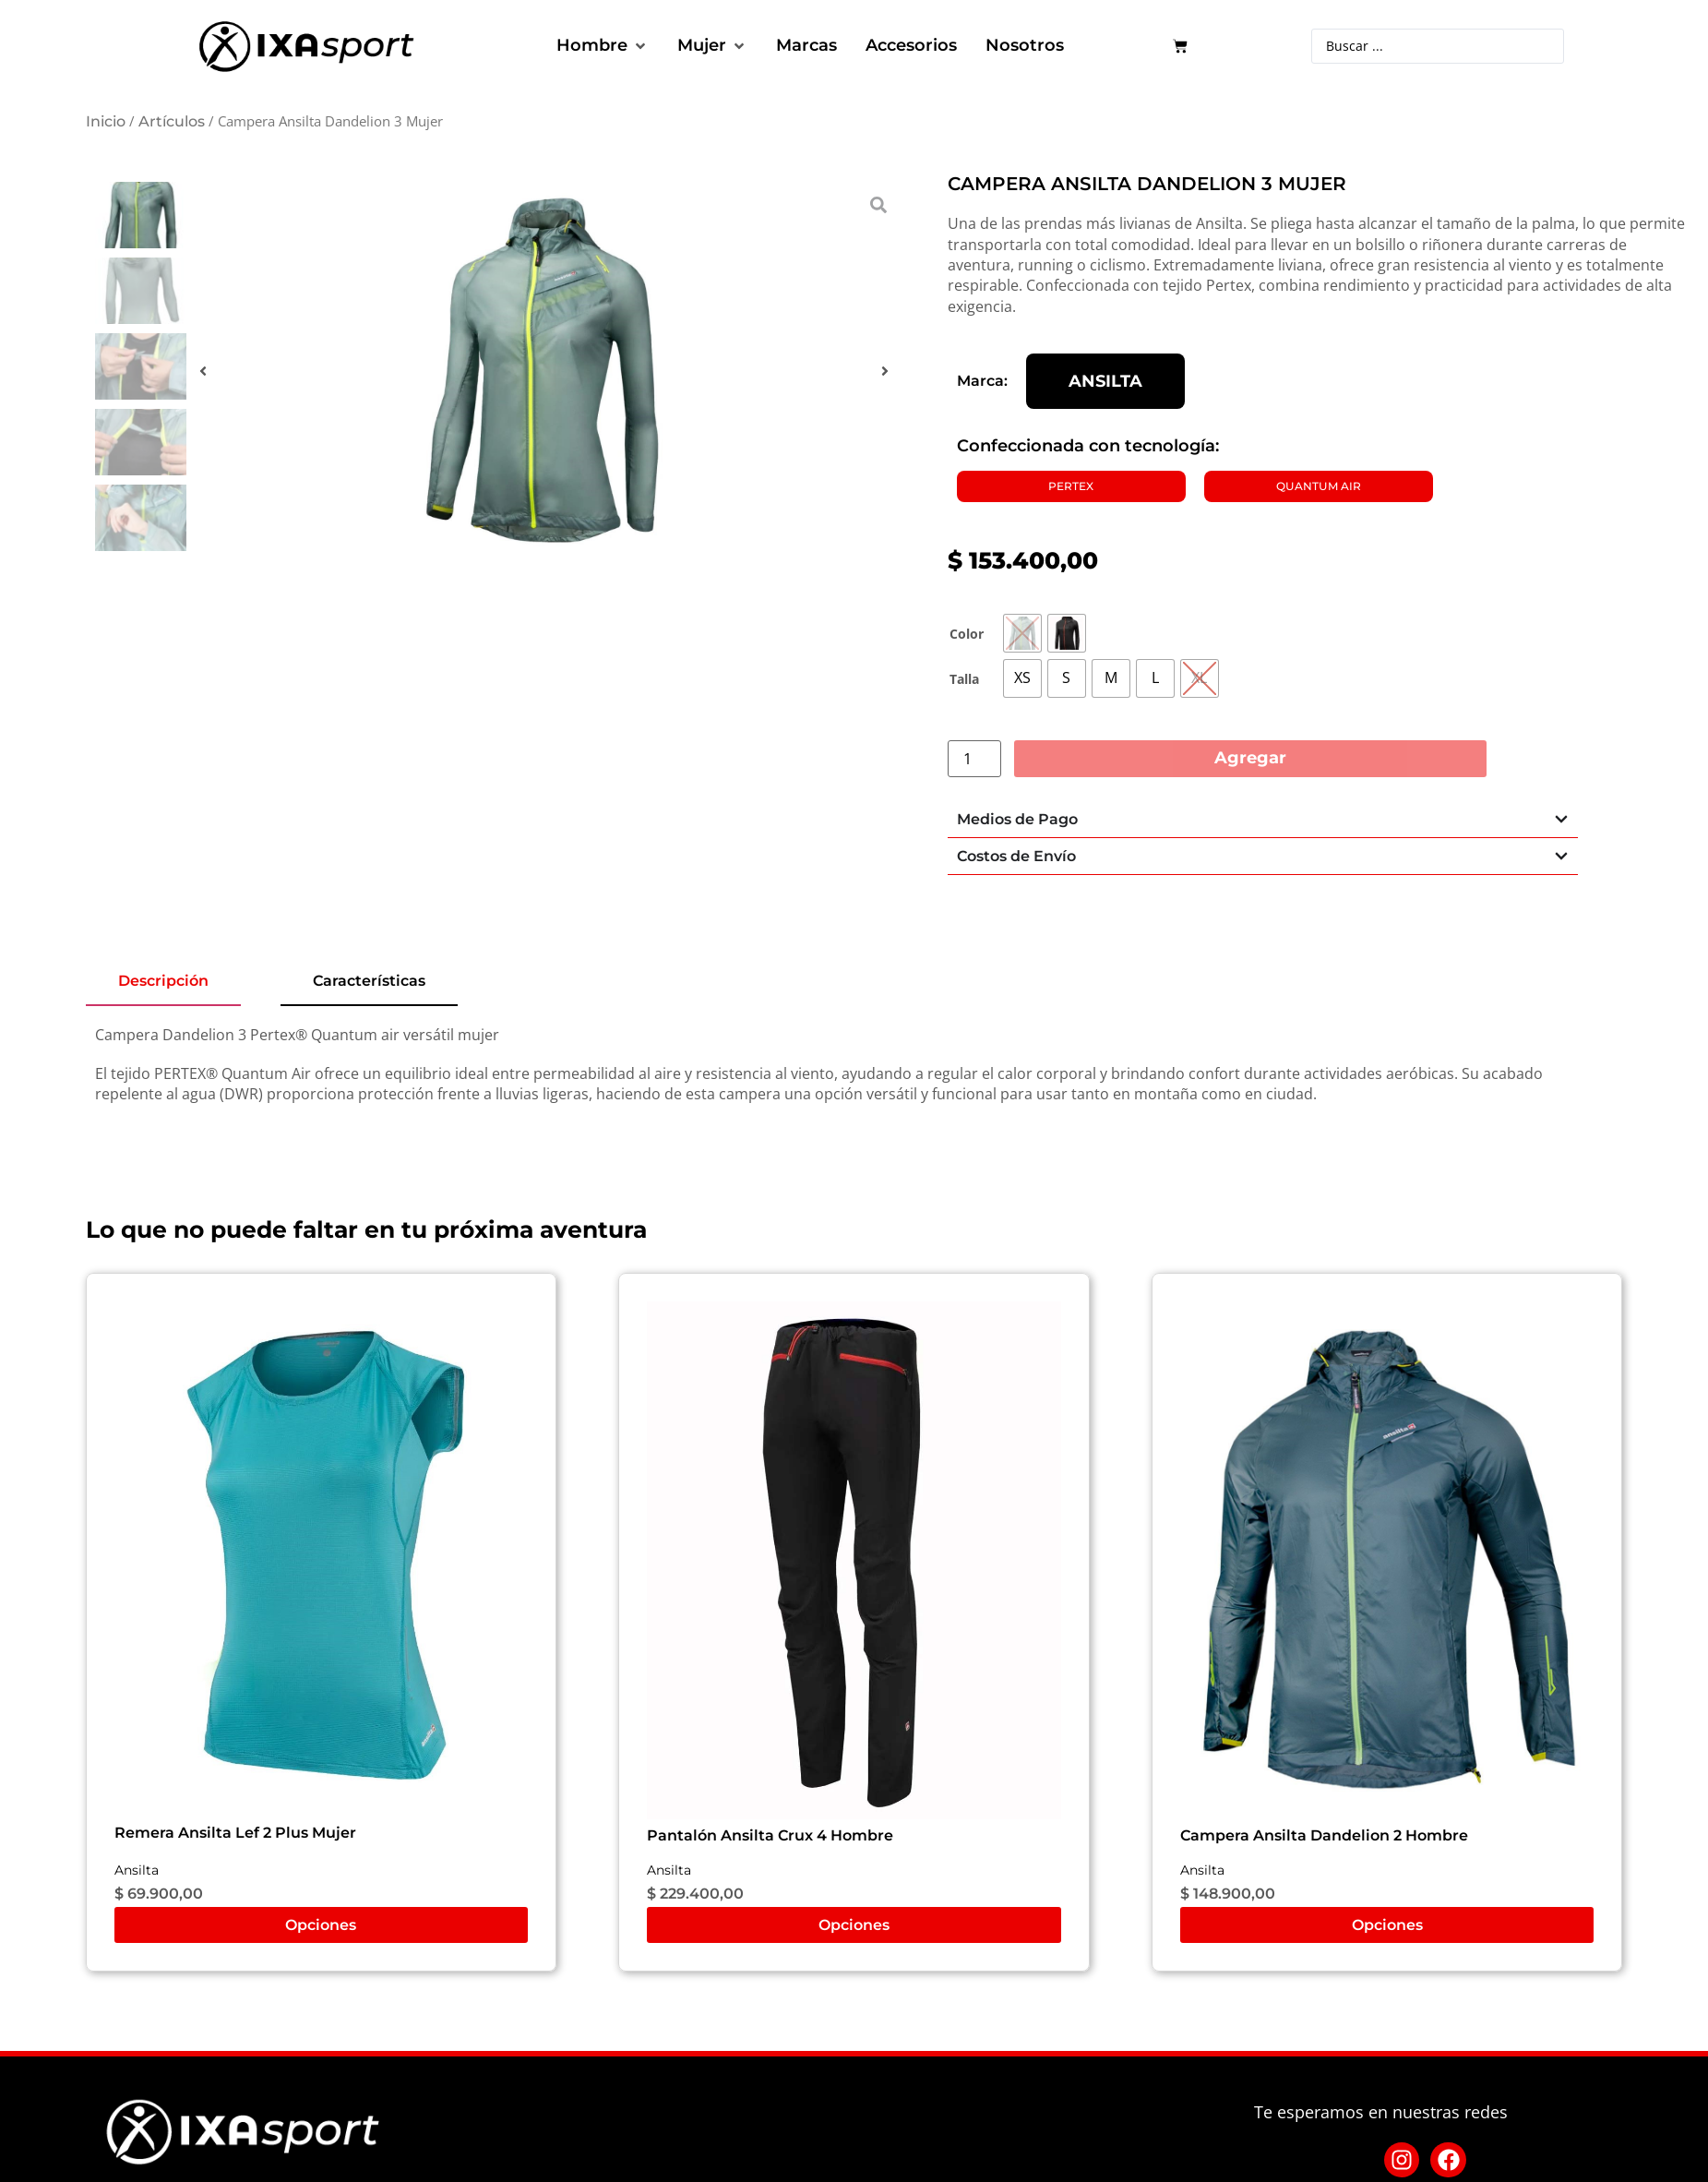 The width and height of the screenshot is (1708, 2182). Describe the element at coordinates (171, 121) in the screenshot. I see `Artículos` at that location.